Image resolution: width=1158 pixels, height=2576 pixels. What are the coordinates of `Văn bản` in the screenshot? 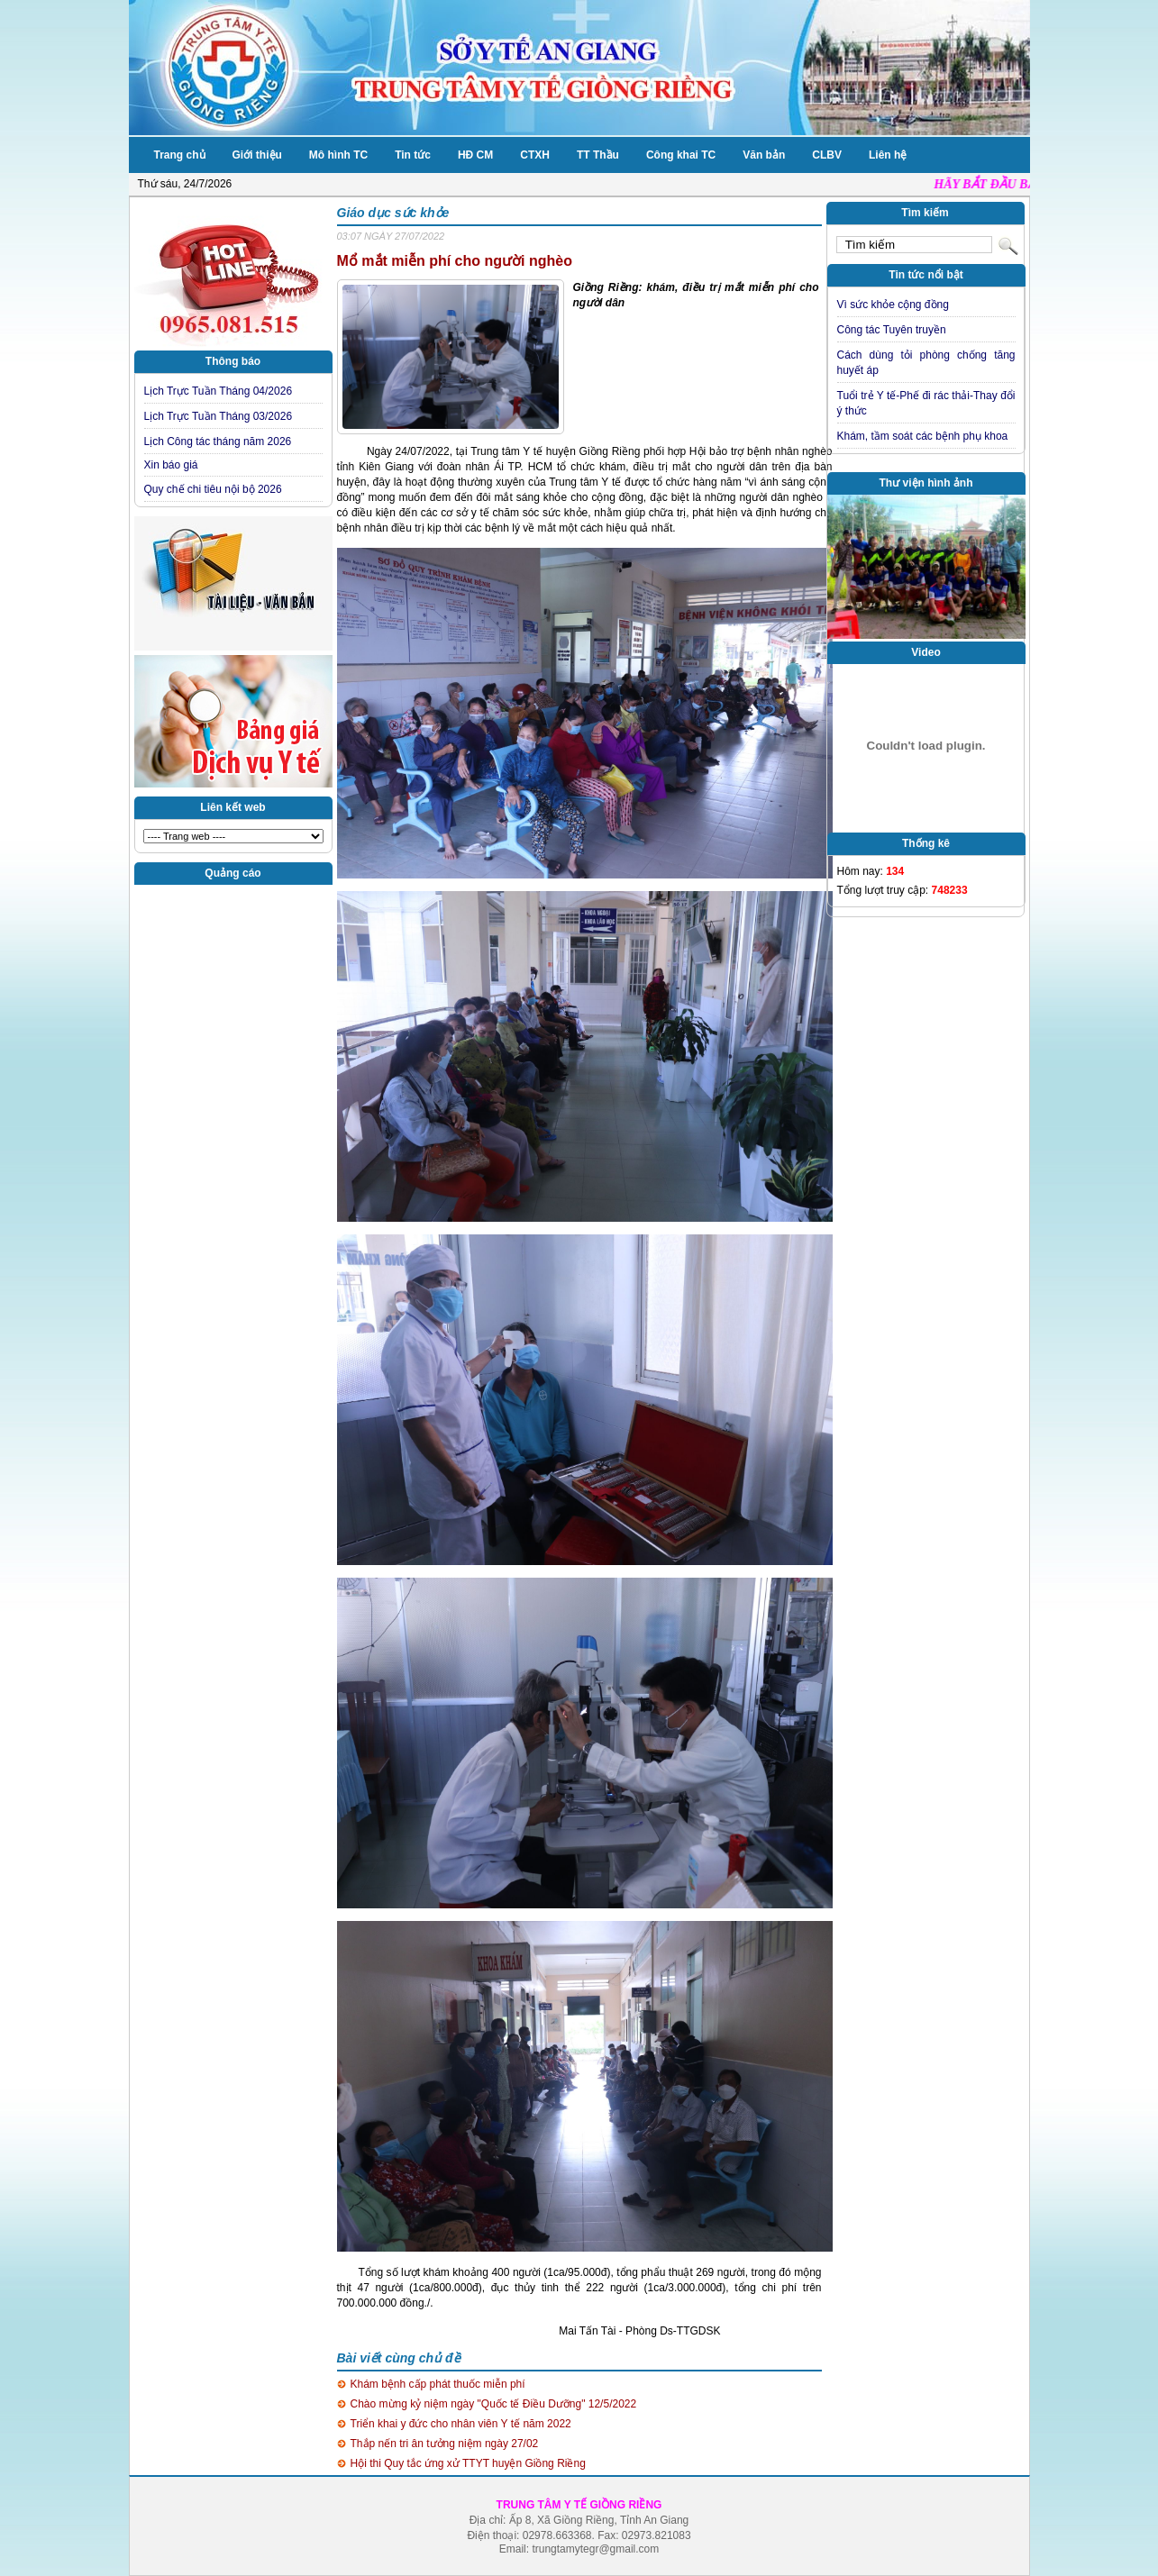 It's located at (764, 155).